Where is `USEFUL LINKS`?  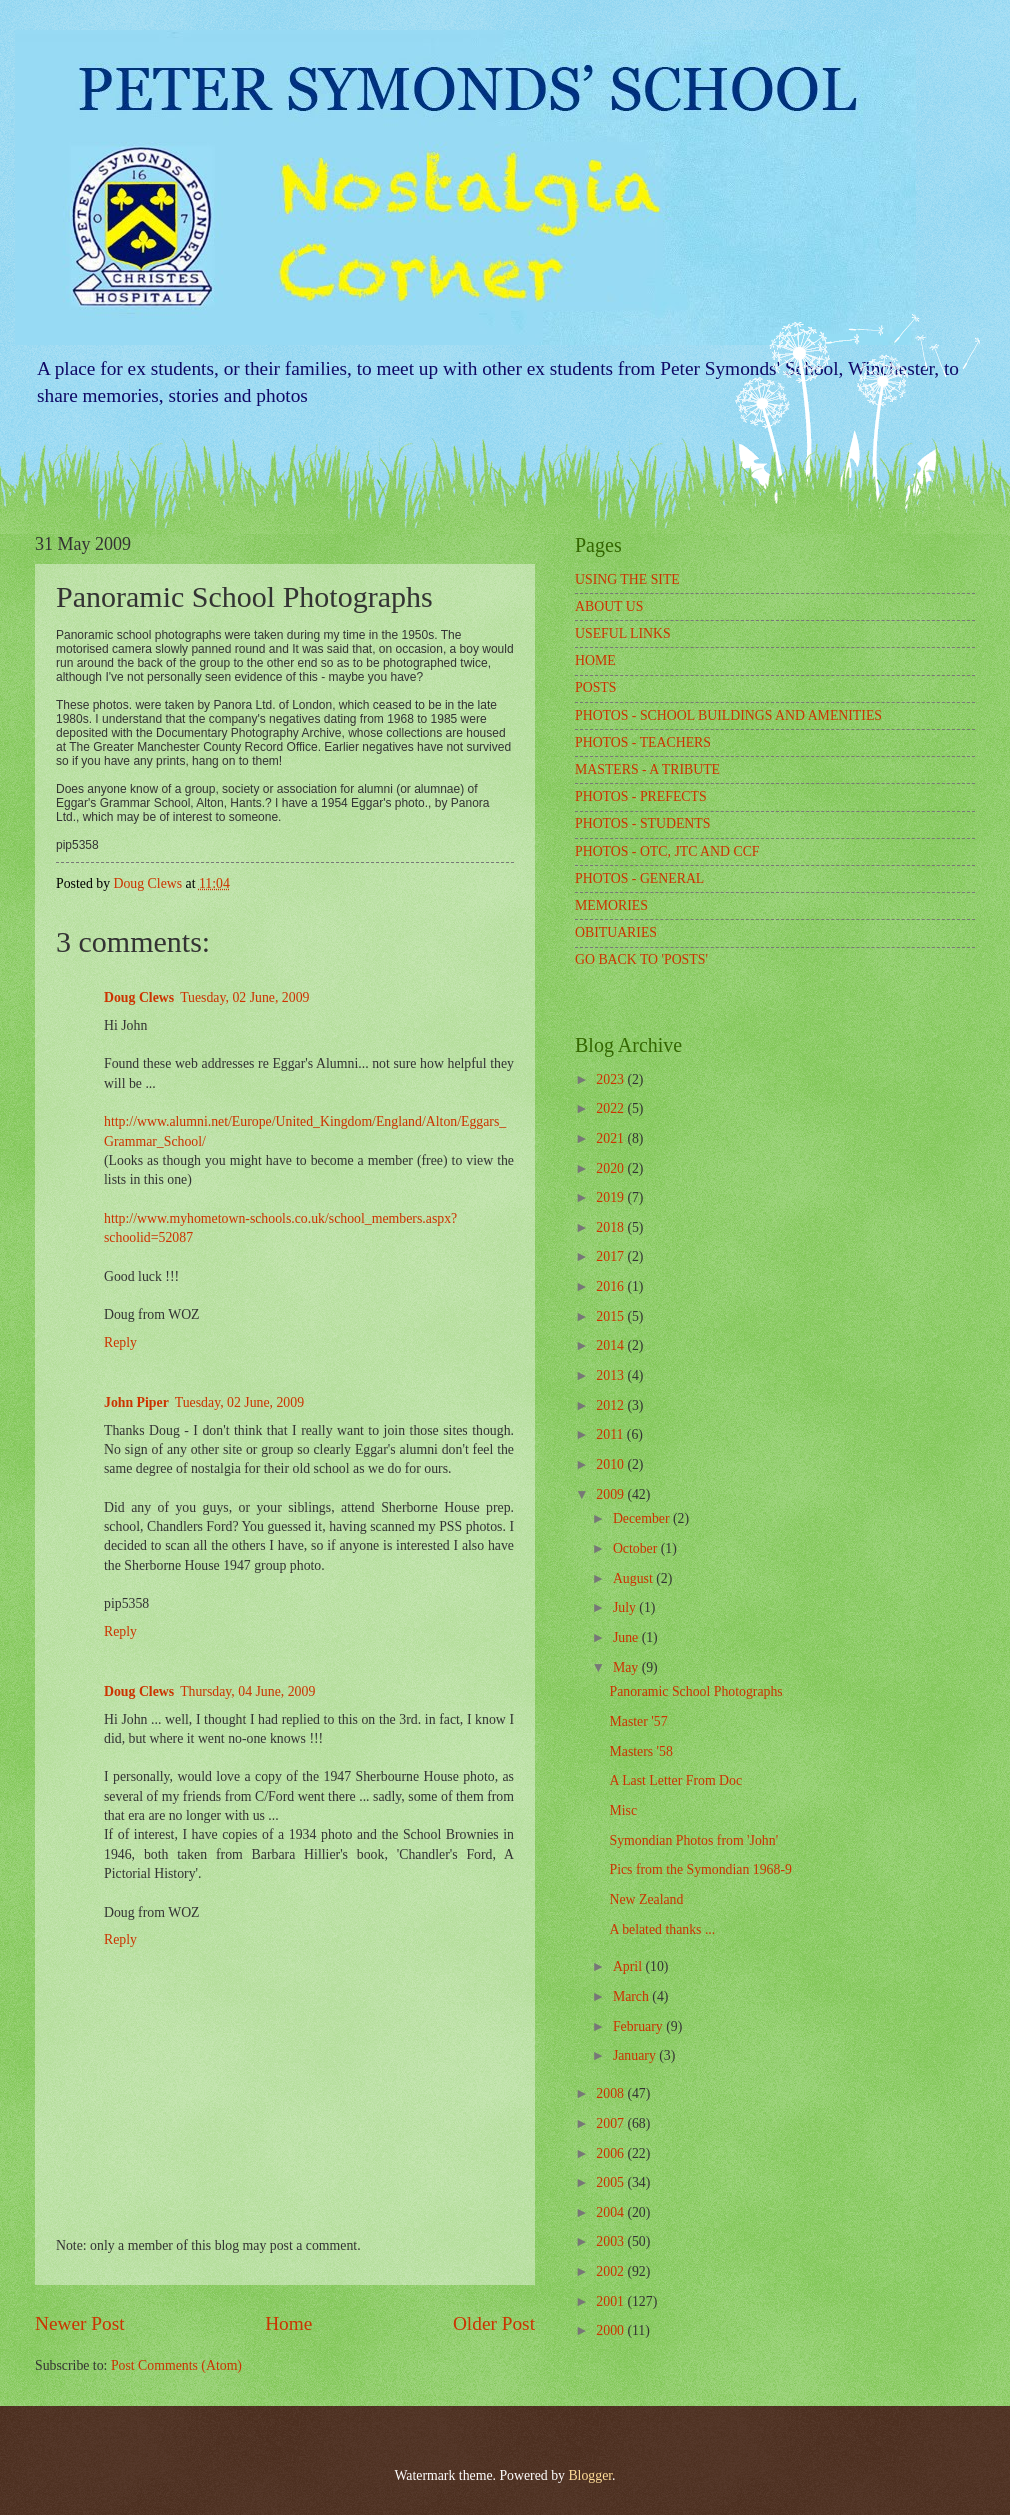
USEFUL LINKS is located at coordinates (623, 633).